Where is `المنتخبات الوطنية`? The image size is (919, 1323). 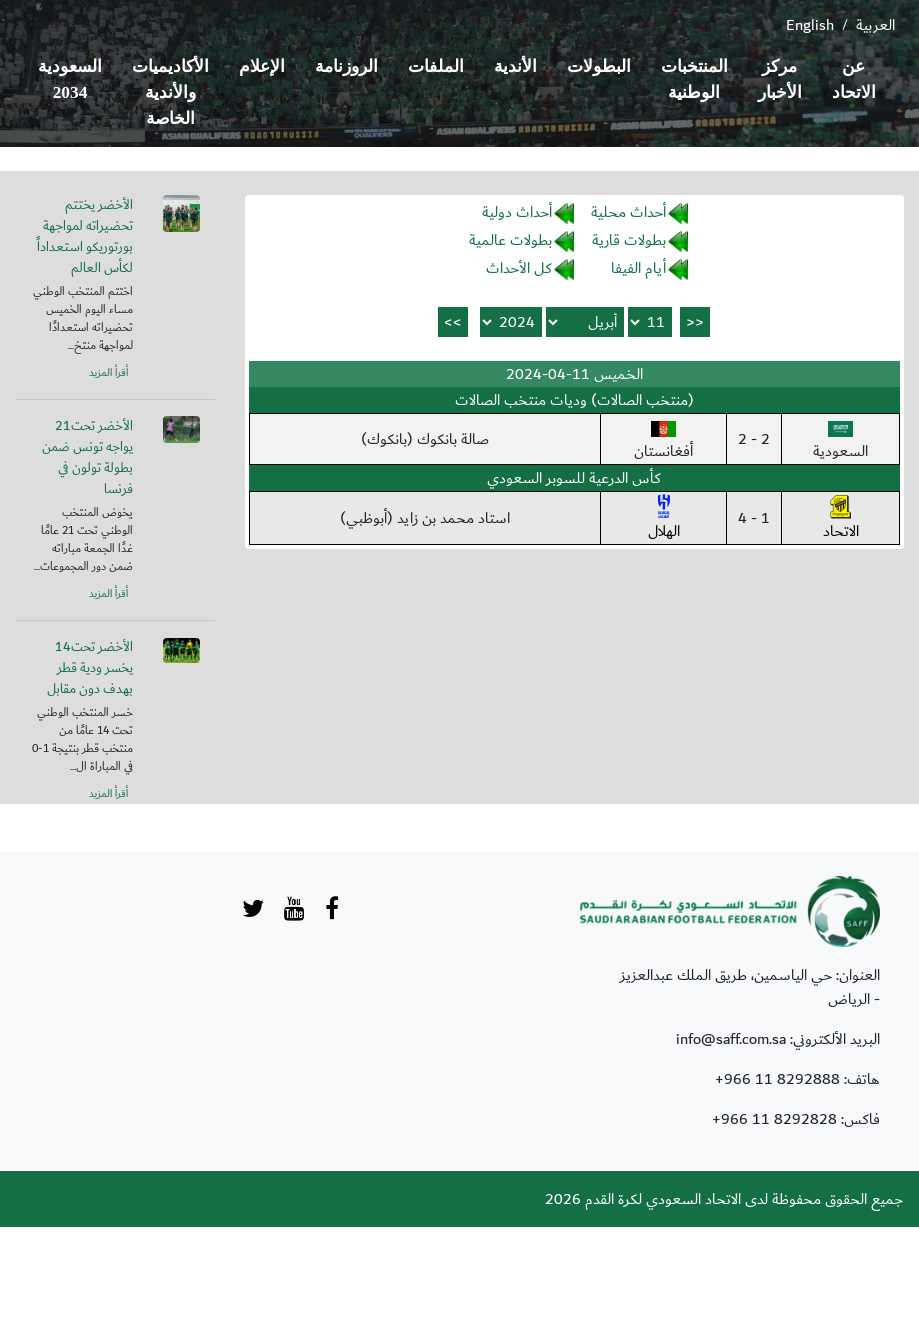 المنتخبات الوطنية is located at coordinates (694, 79).